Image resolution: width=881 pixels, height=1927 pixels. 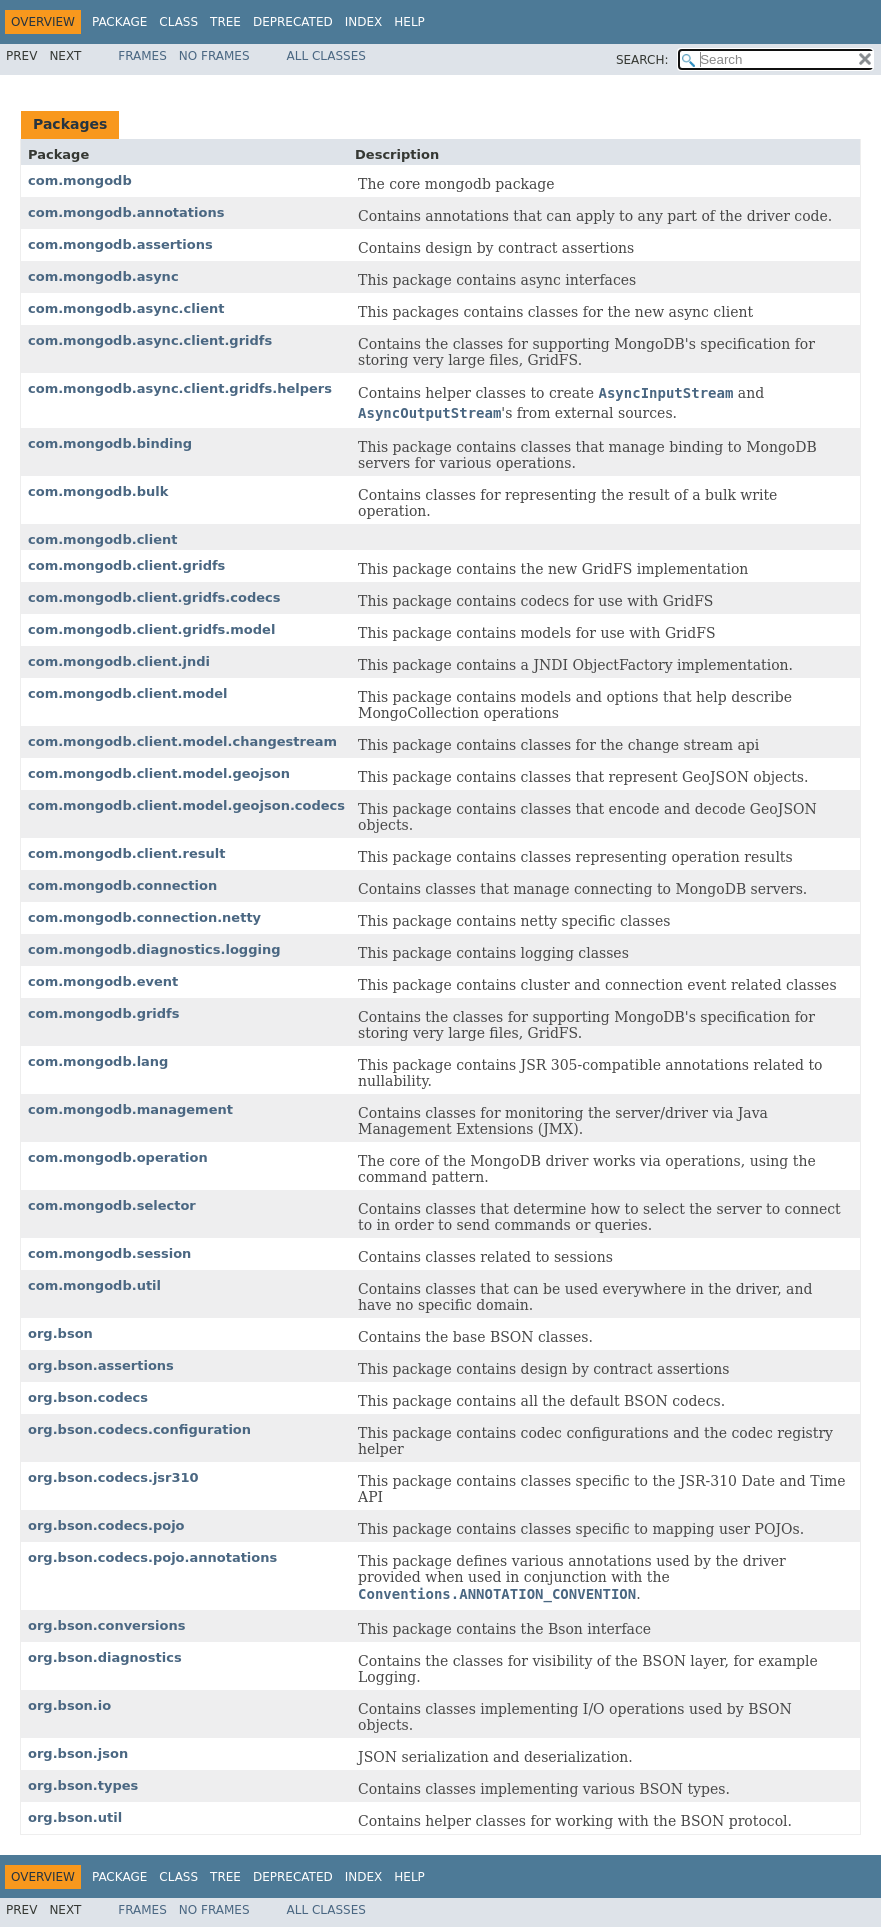 I want to click on com.mongodb.selector, so click(x=112, y=1205).